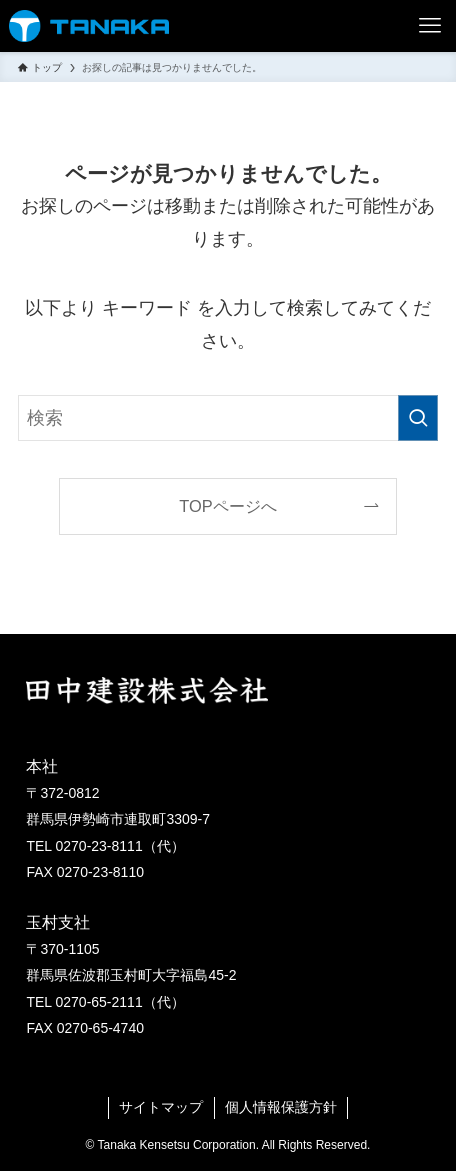  Describe the element at coordinates (161, 1107) in the screenshot. I see `サイトマップ` at that location.